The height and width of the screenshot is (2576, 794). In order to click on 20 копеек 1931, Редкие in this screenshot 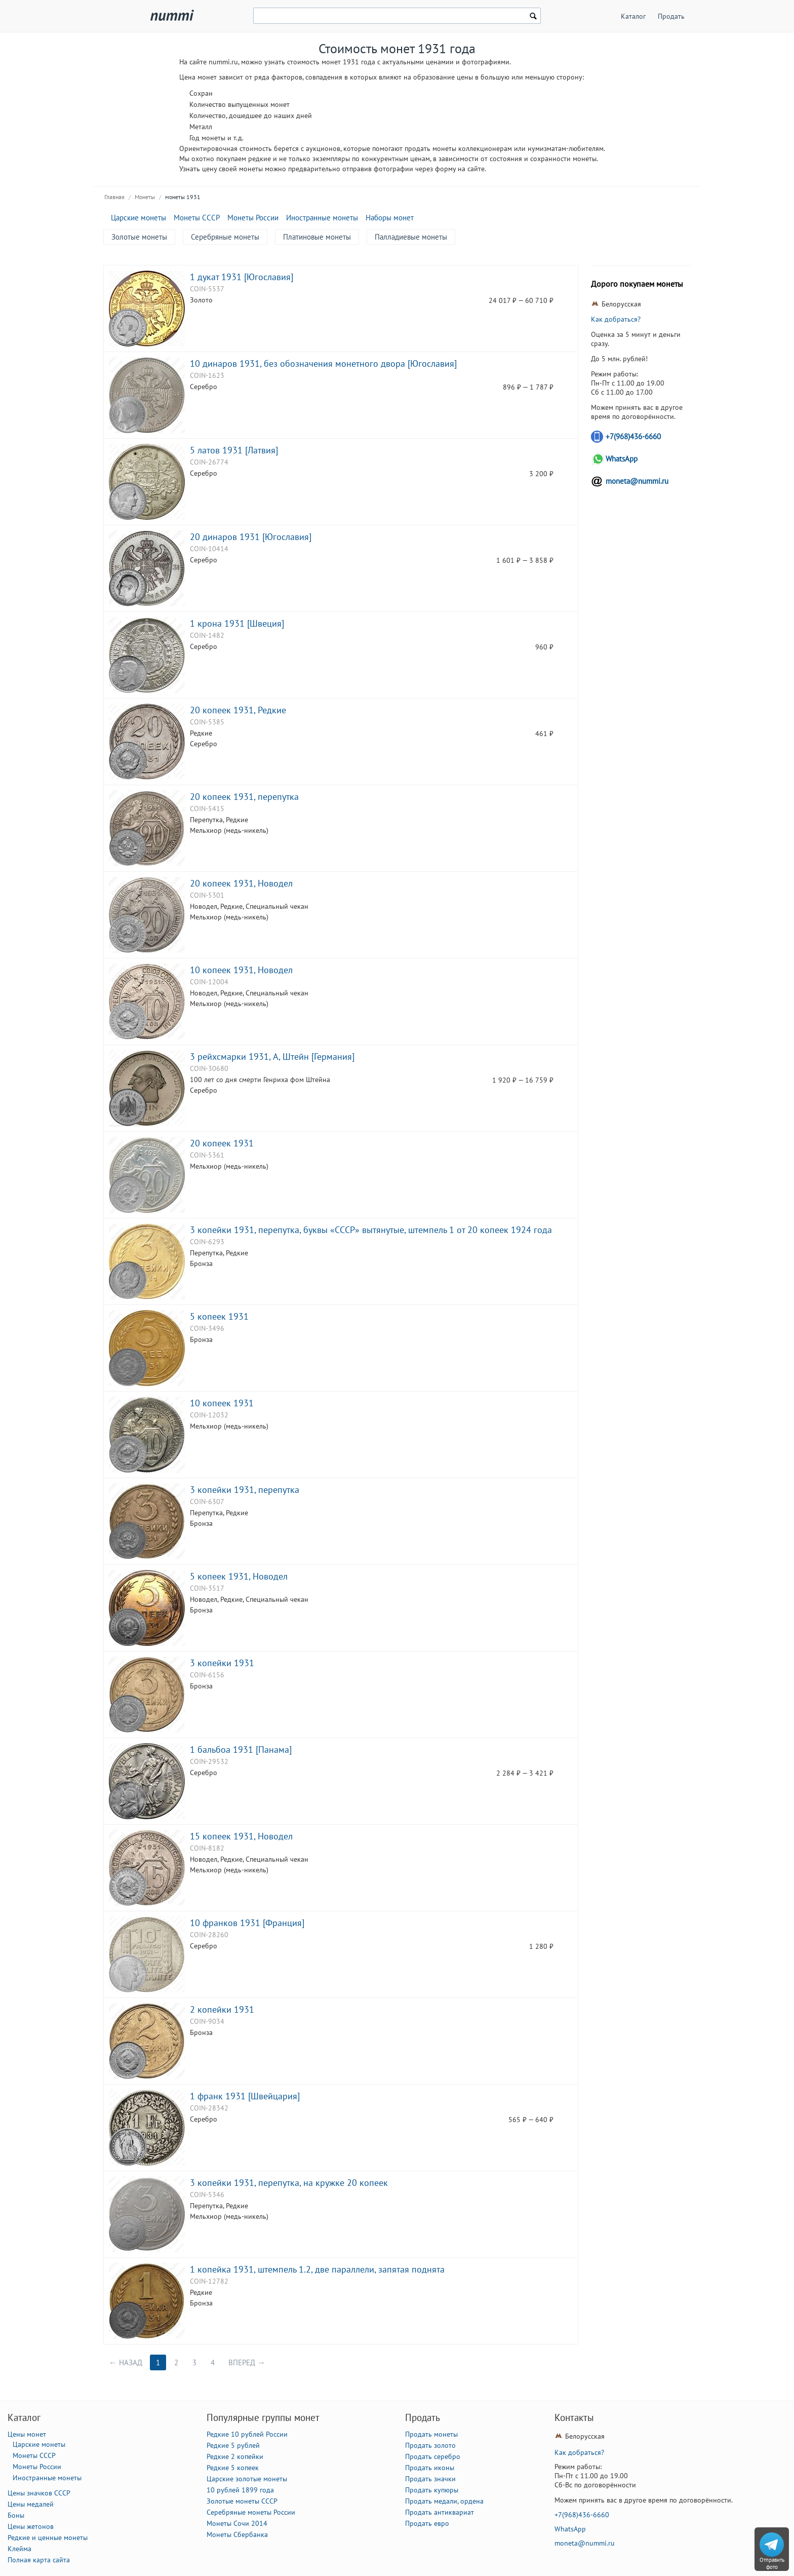, I will do `click(238, 710)`.